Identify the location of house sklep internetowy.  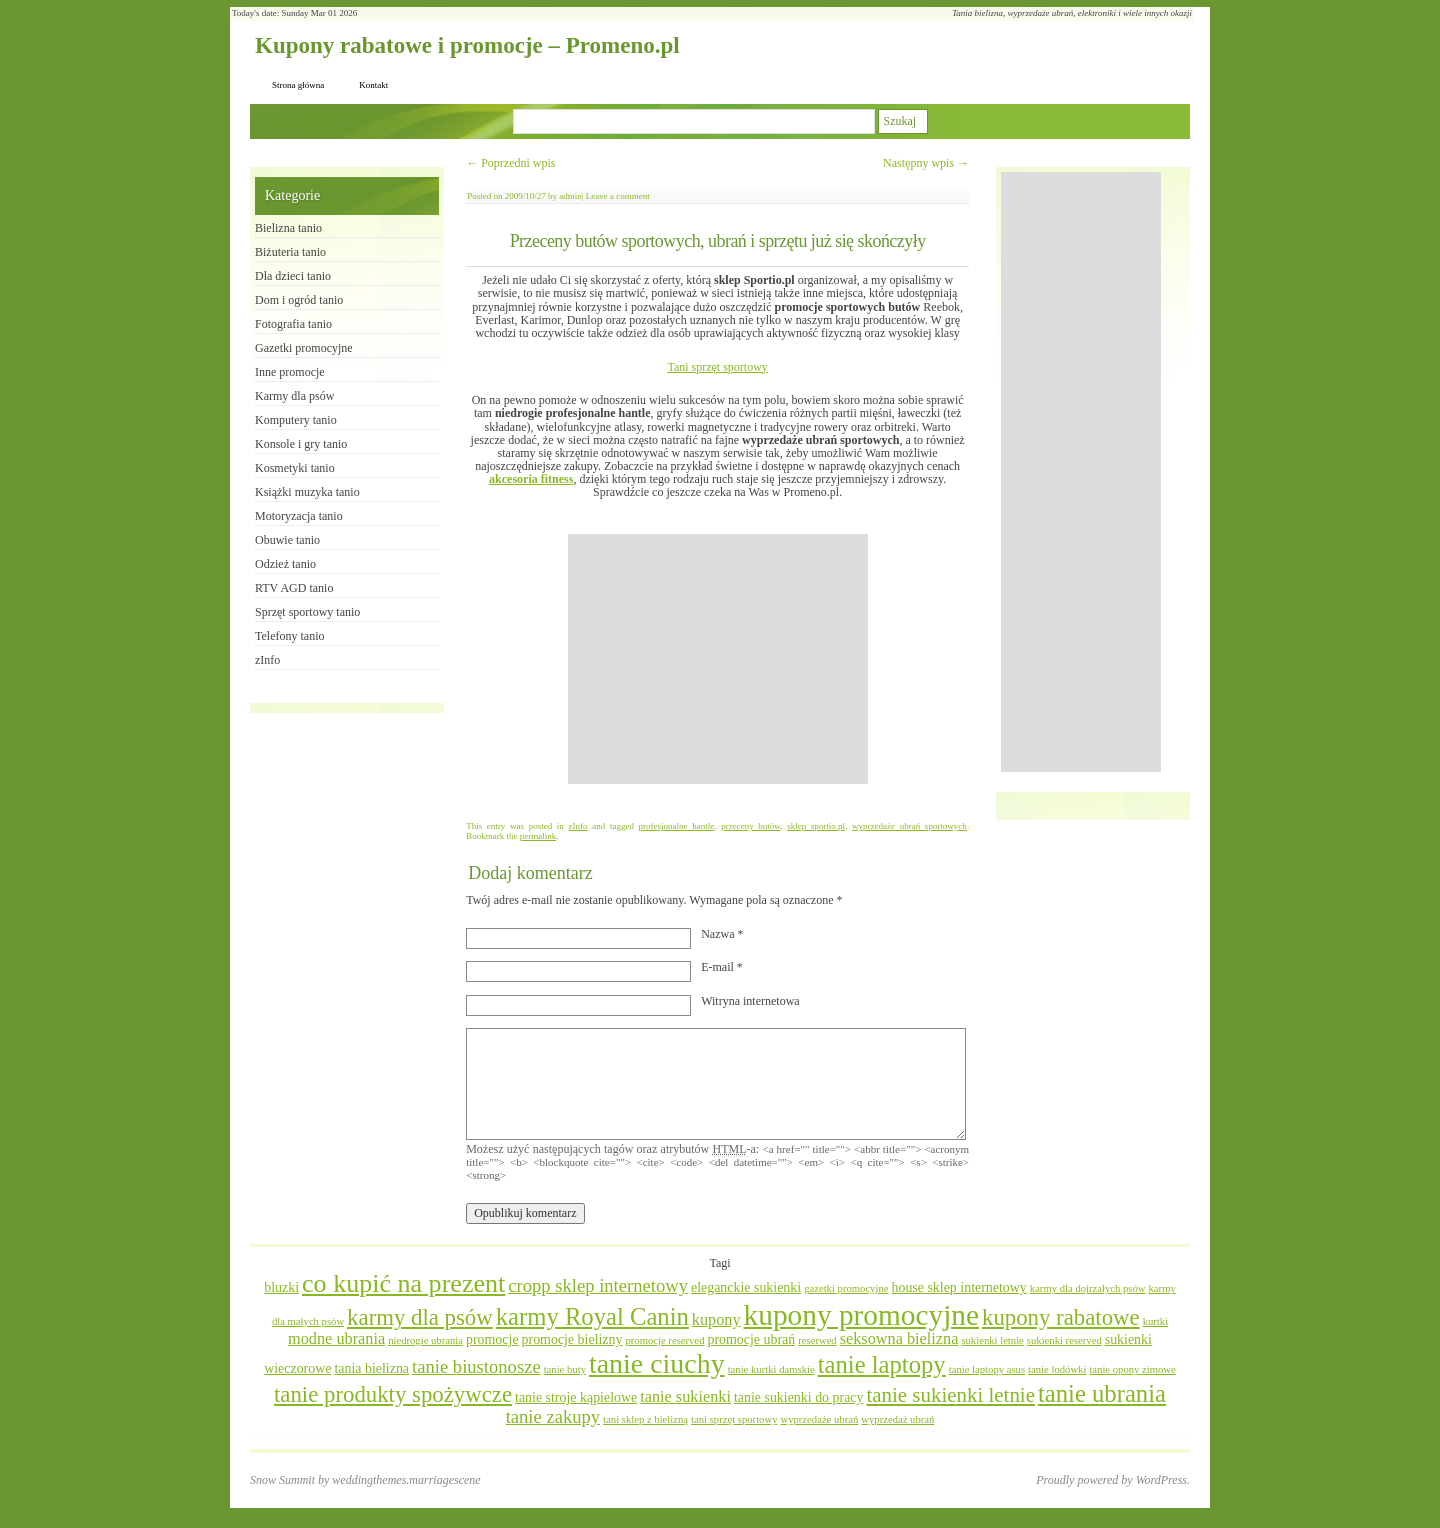
(958, 1287).